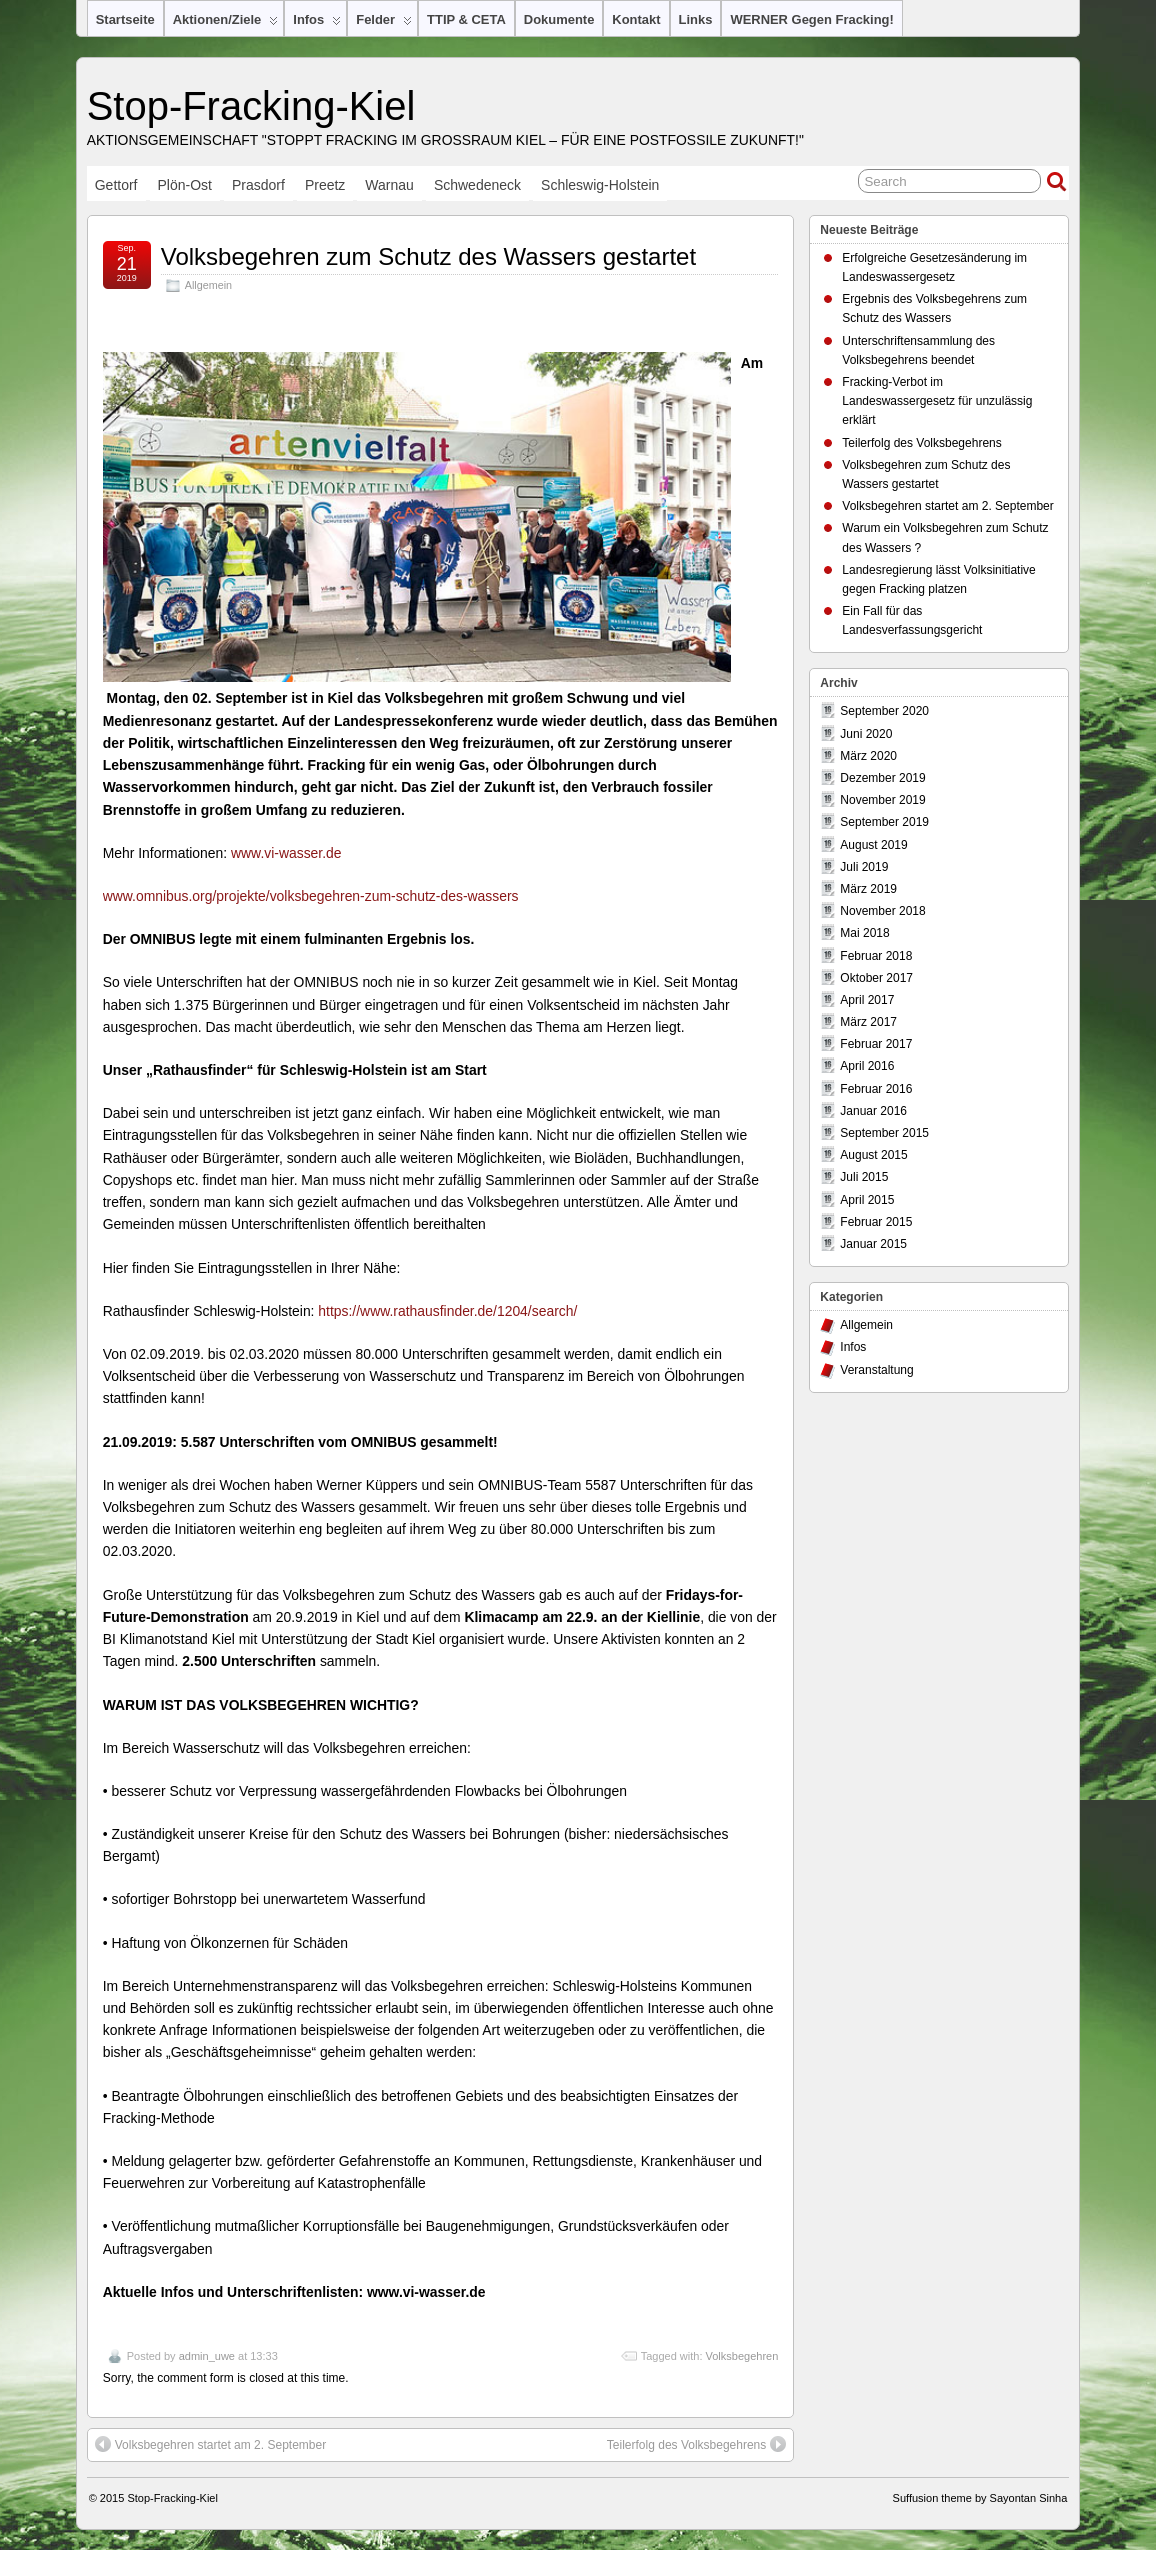  I want to click on Prasdorf, so click(258, 185).